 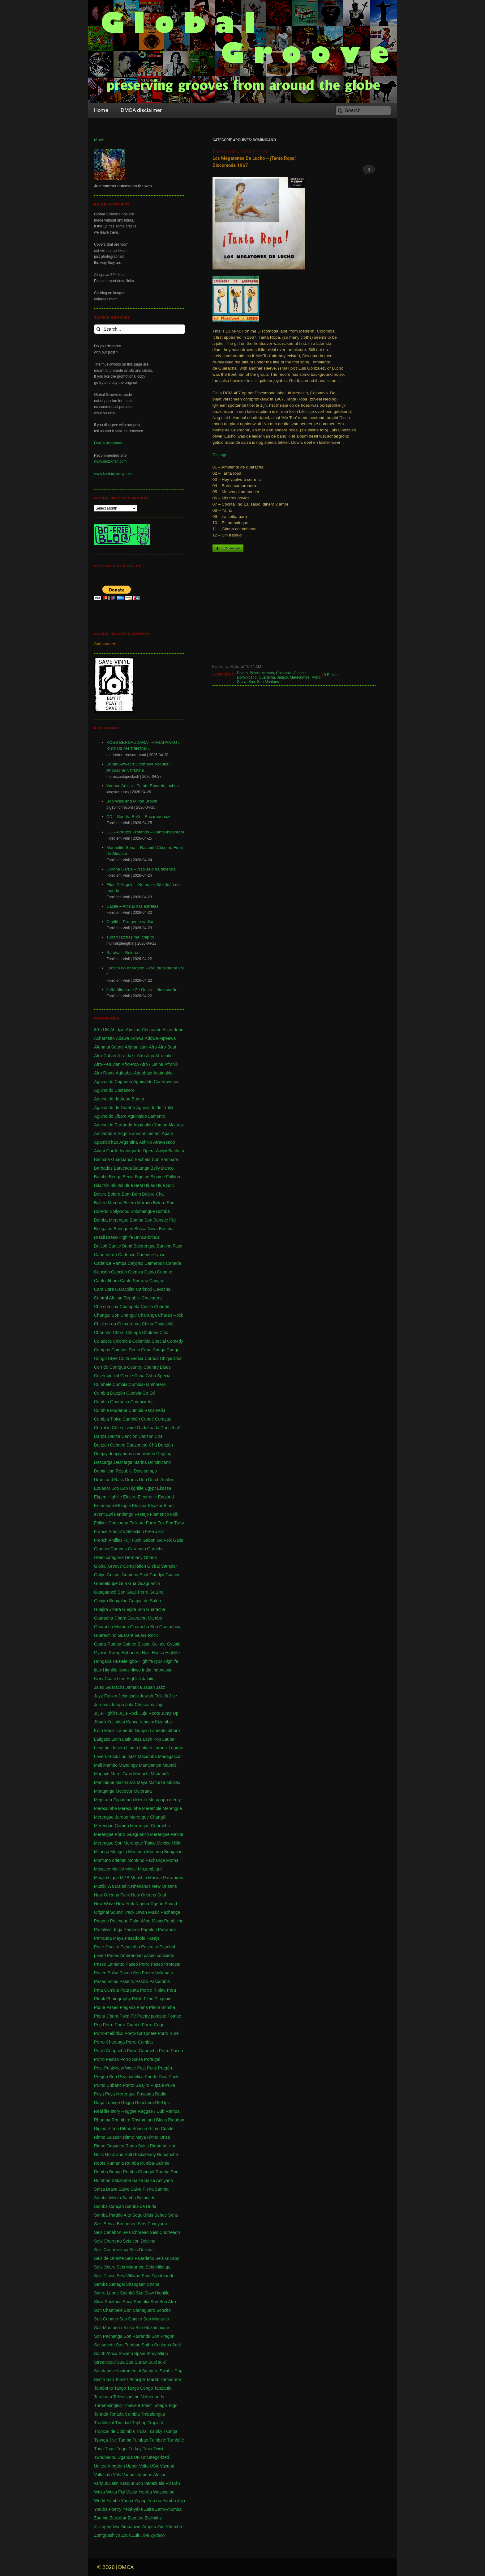 What do you see at coordinates (282, 677) in the screenshot?
I see `Jalaito` at bounding box center [282, 677].